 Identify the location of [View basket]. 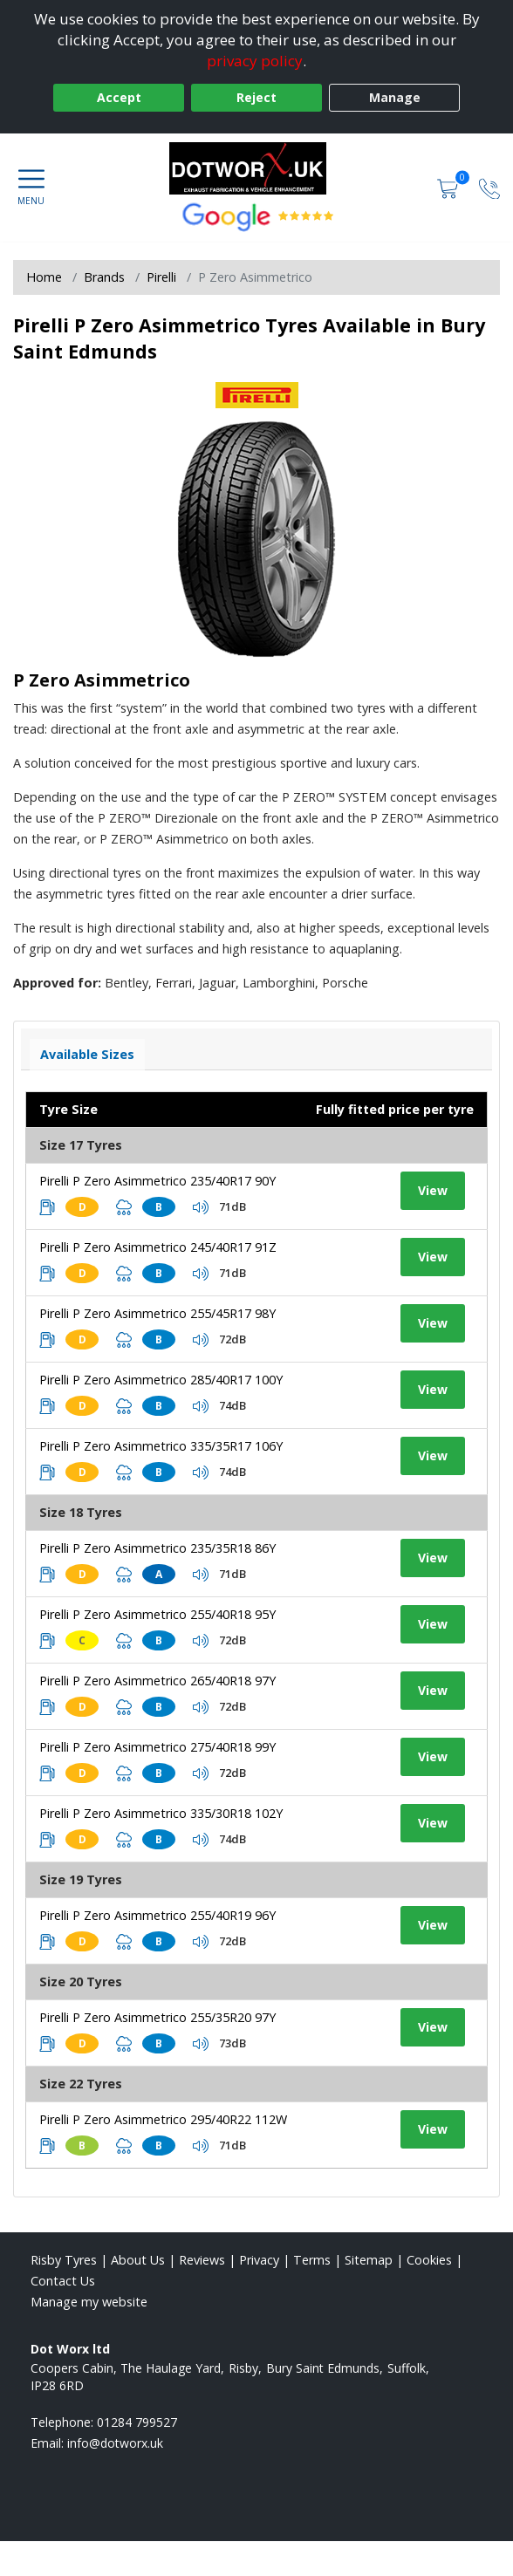
(449, 187).